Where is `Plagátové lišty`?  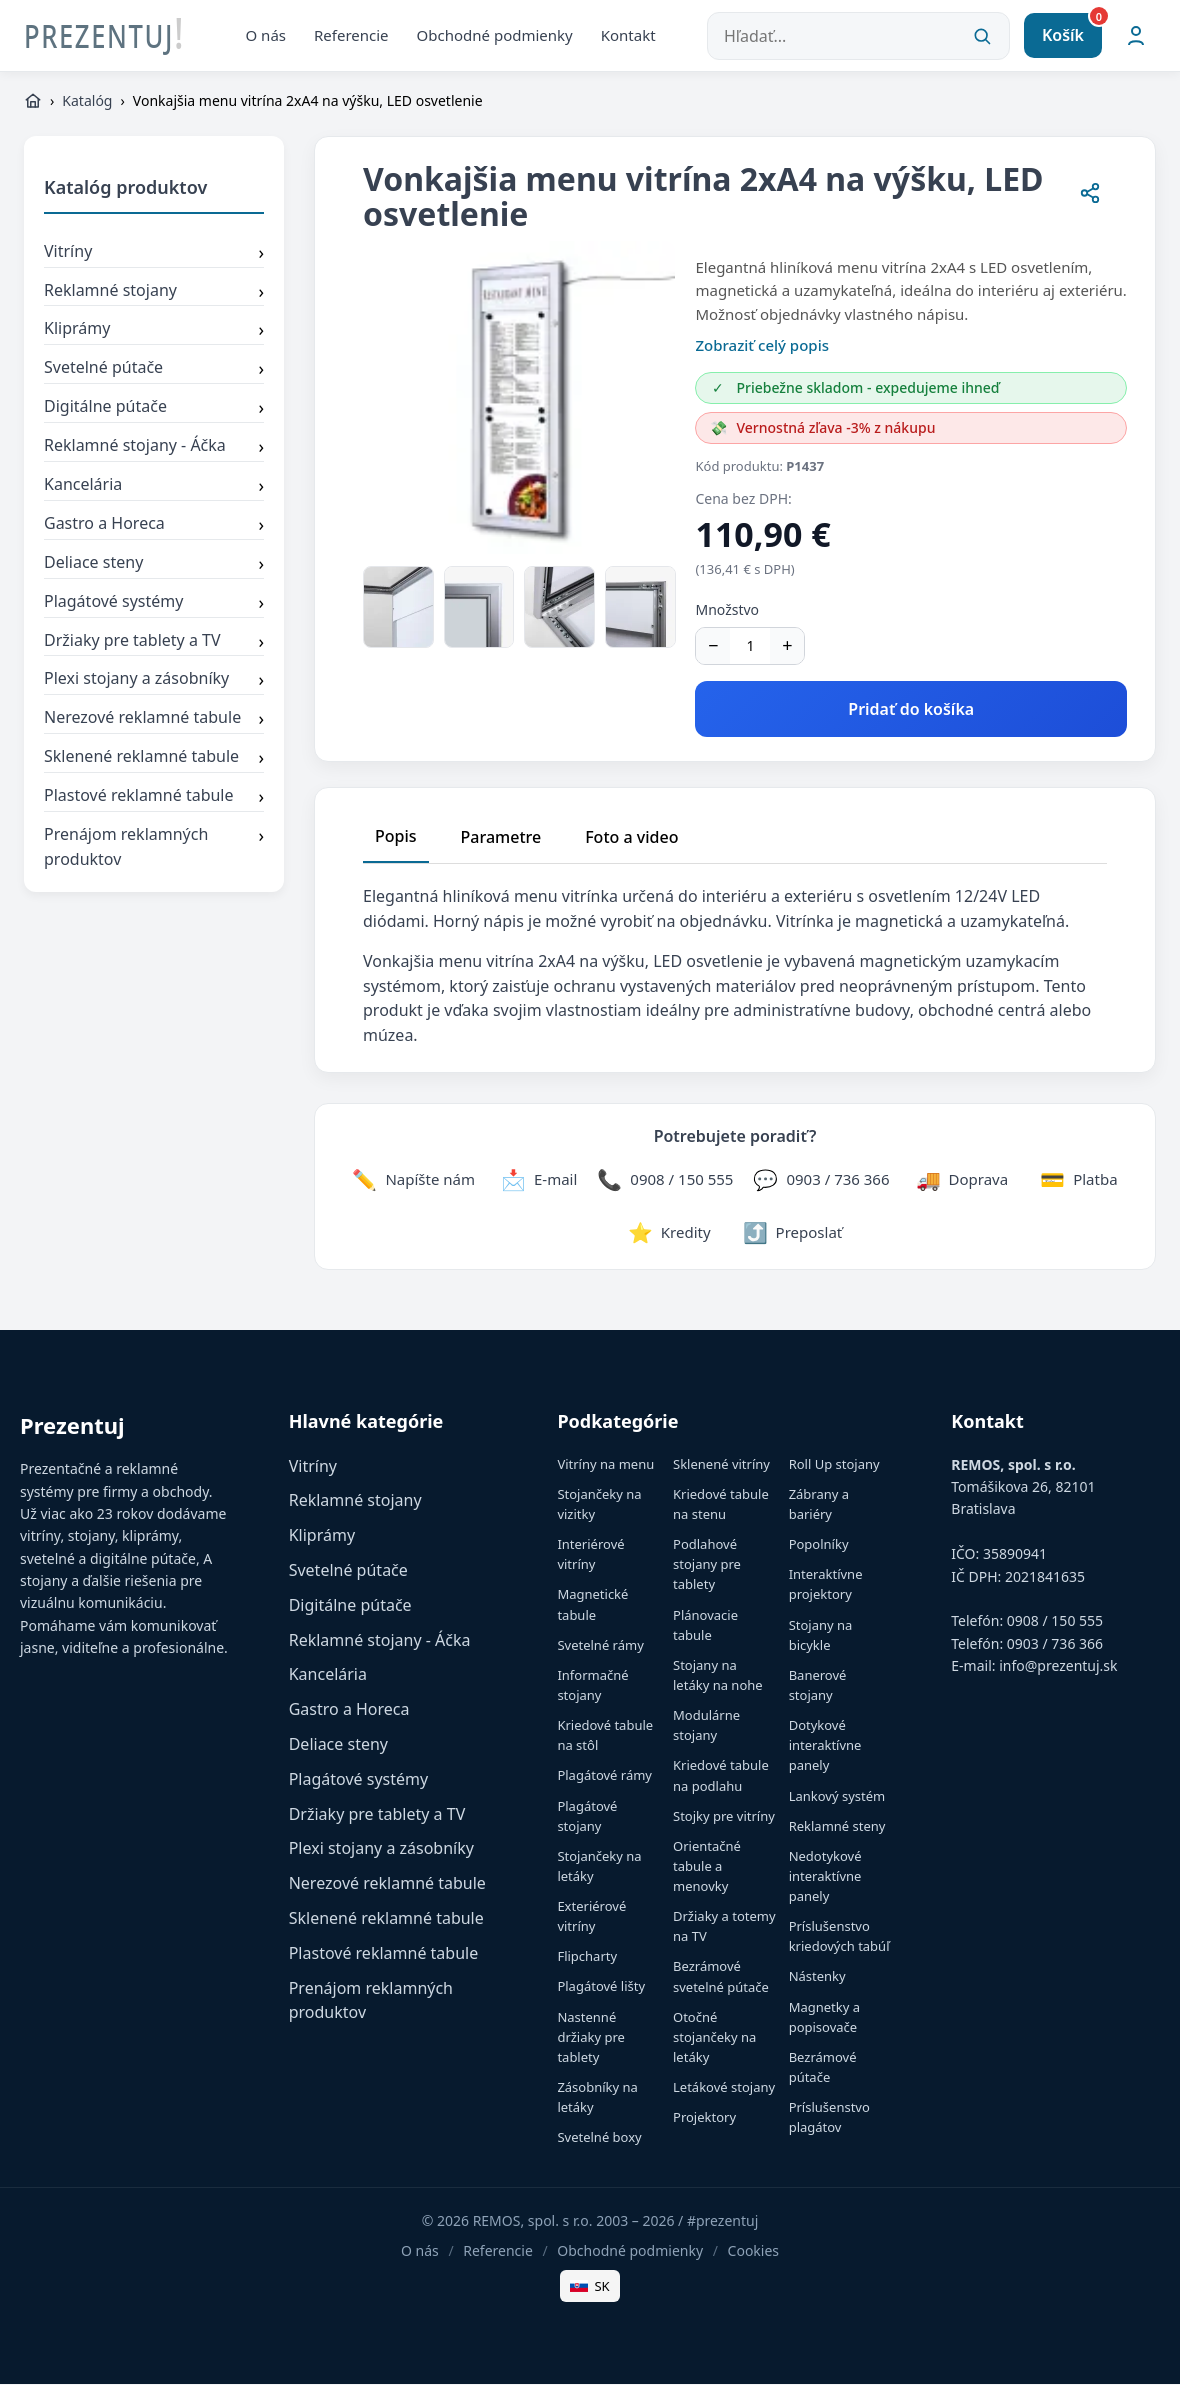 Plagátové lišty is located at coordinates (601, 1987).